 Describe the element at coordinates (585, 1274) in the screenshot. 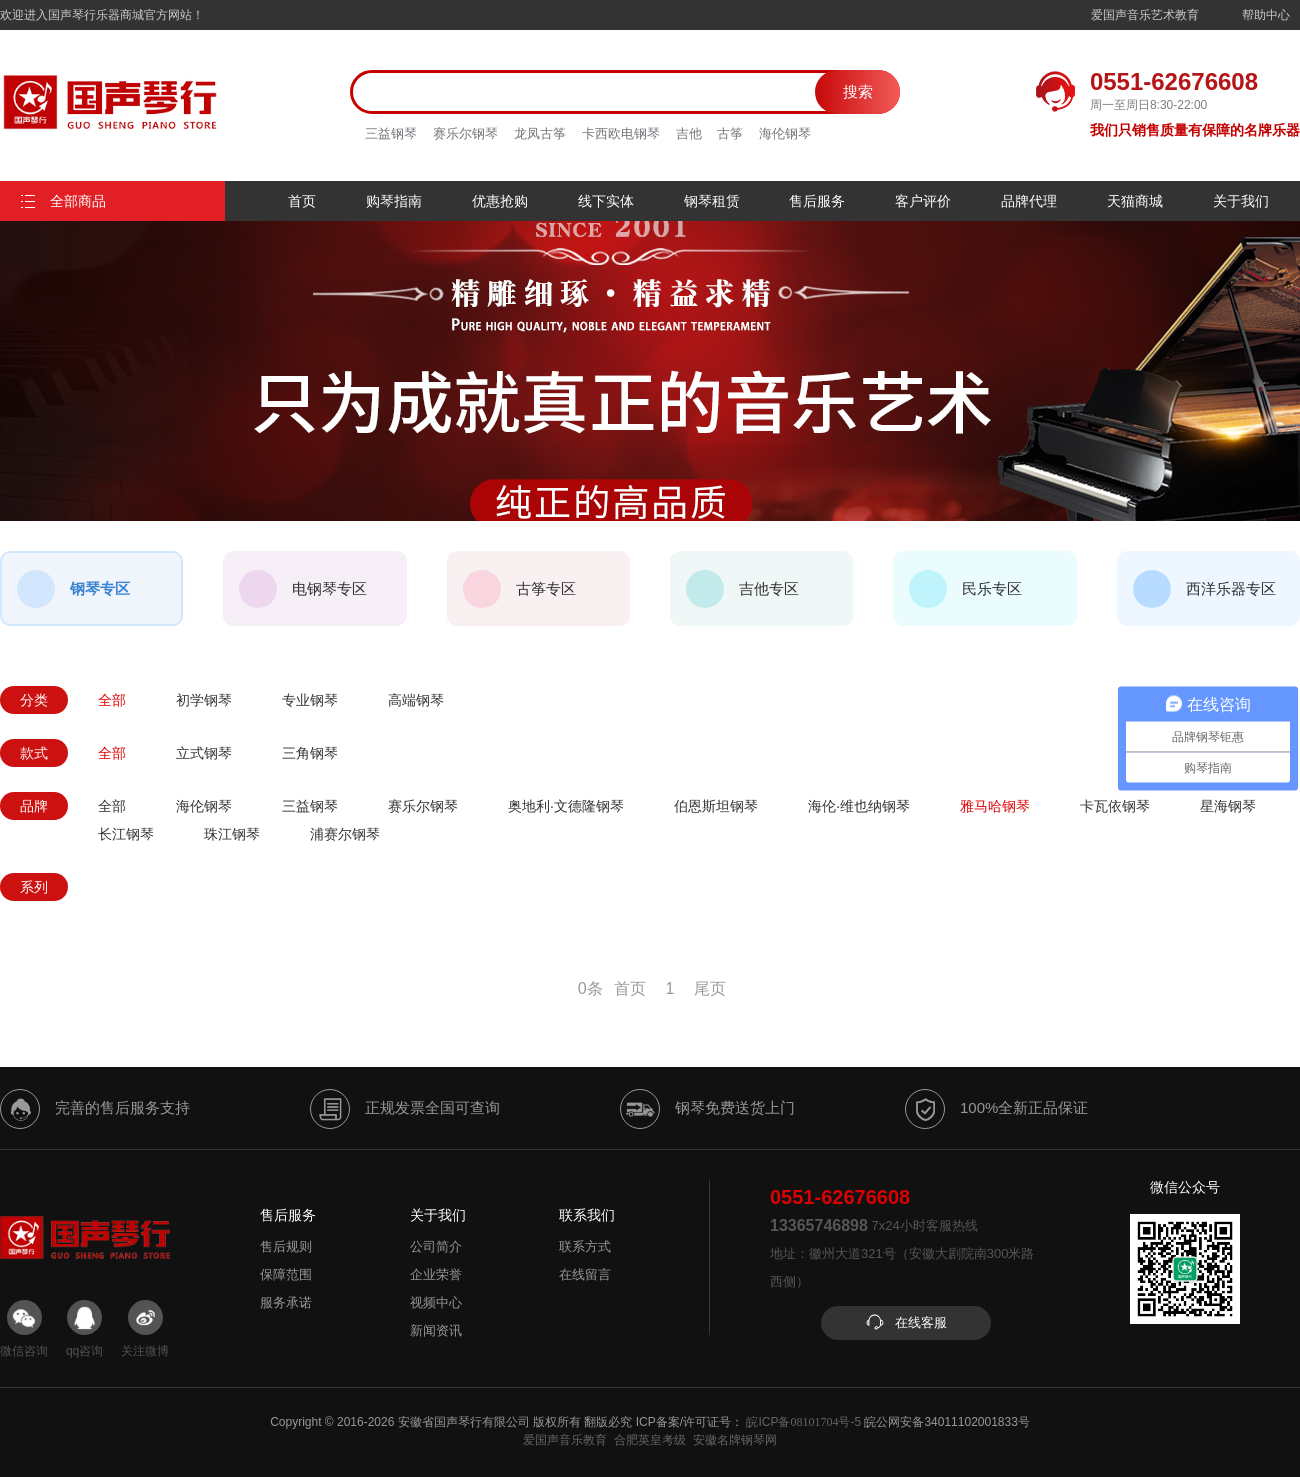

I see `在线留言` at that location.